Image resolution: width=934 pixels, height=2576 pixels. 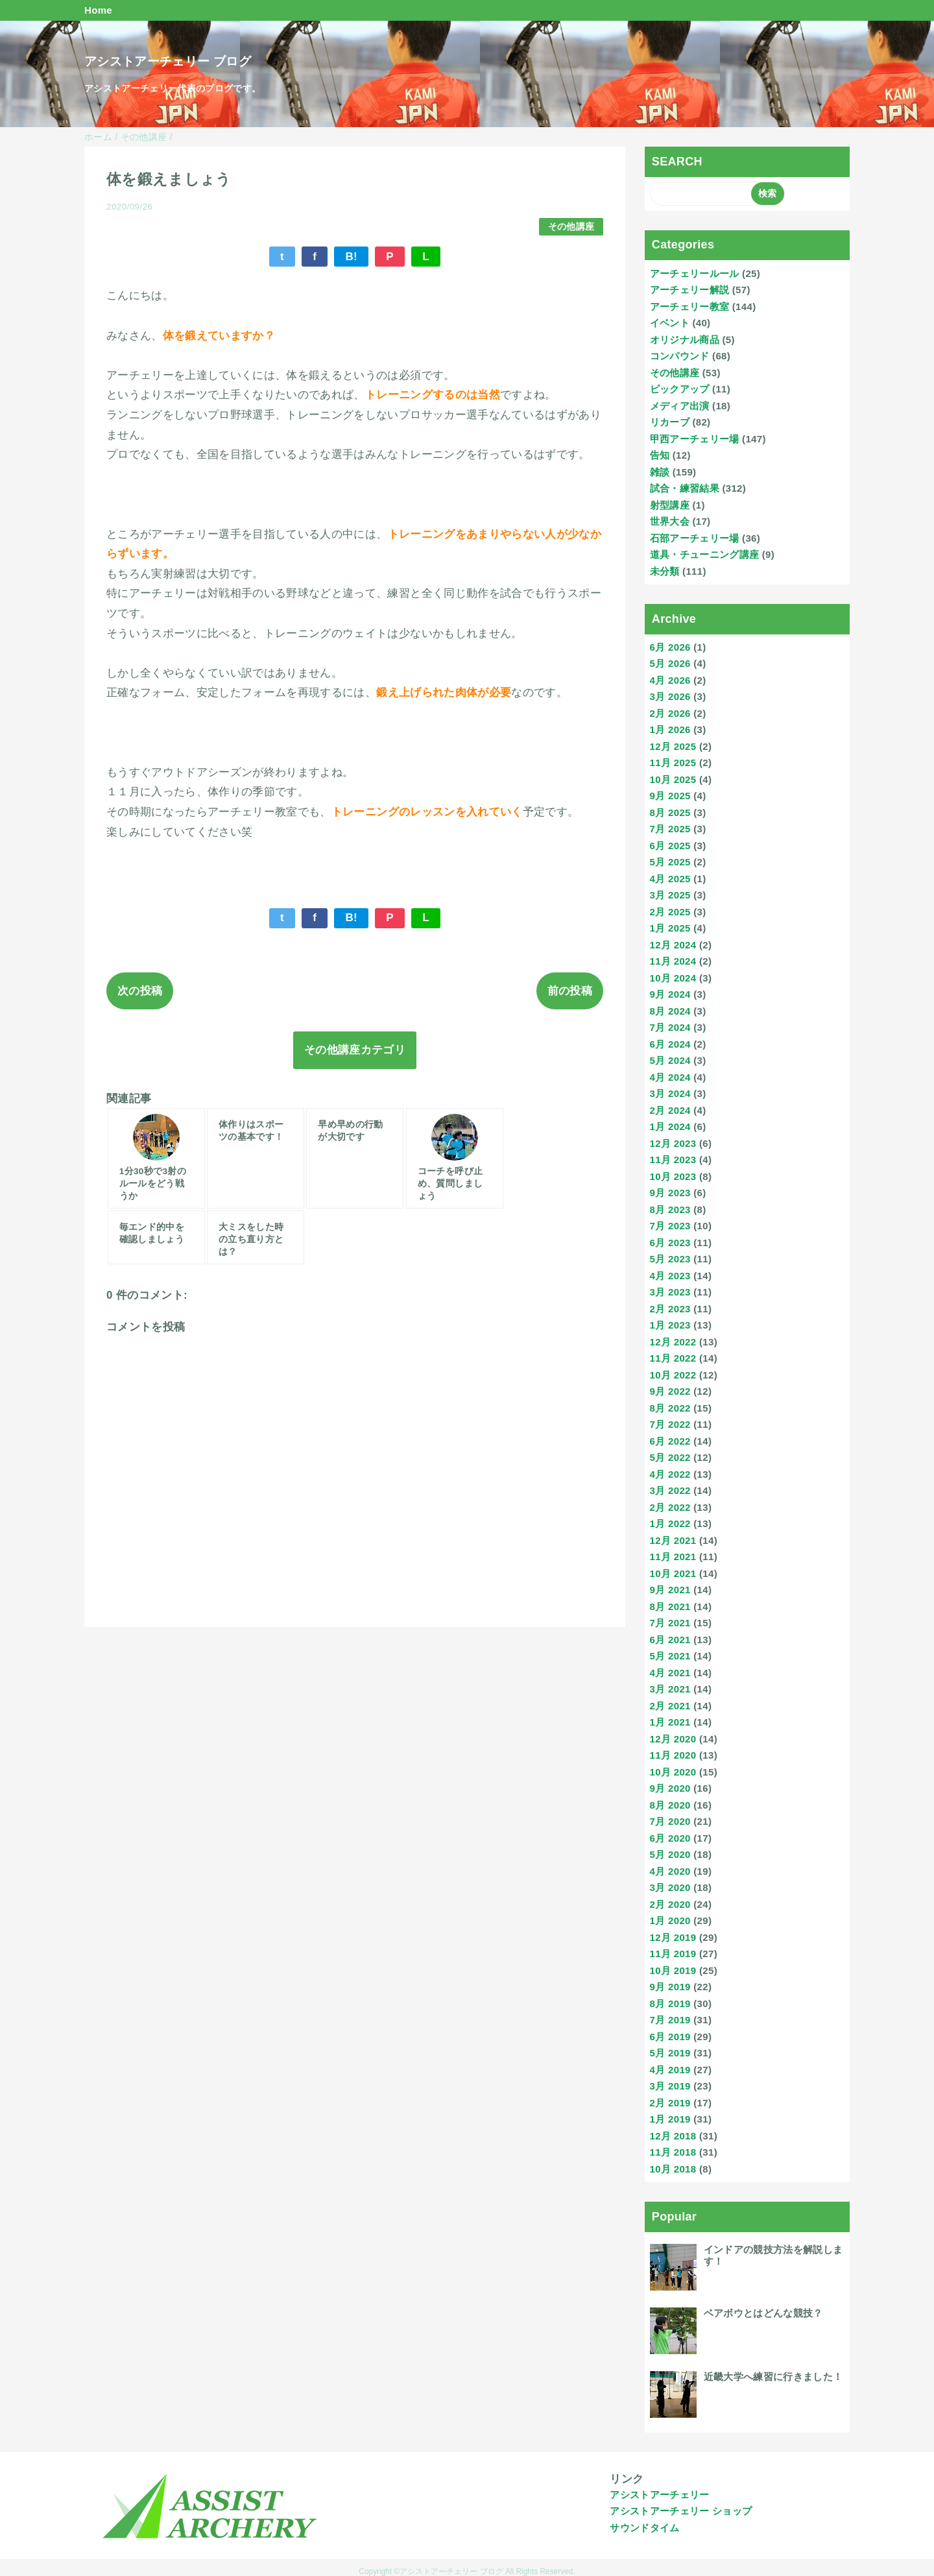 What do you see at coordinates (673, 961) in the screenshot?
I see `11月 2024` at bounding box center [673, 961].